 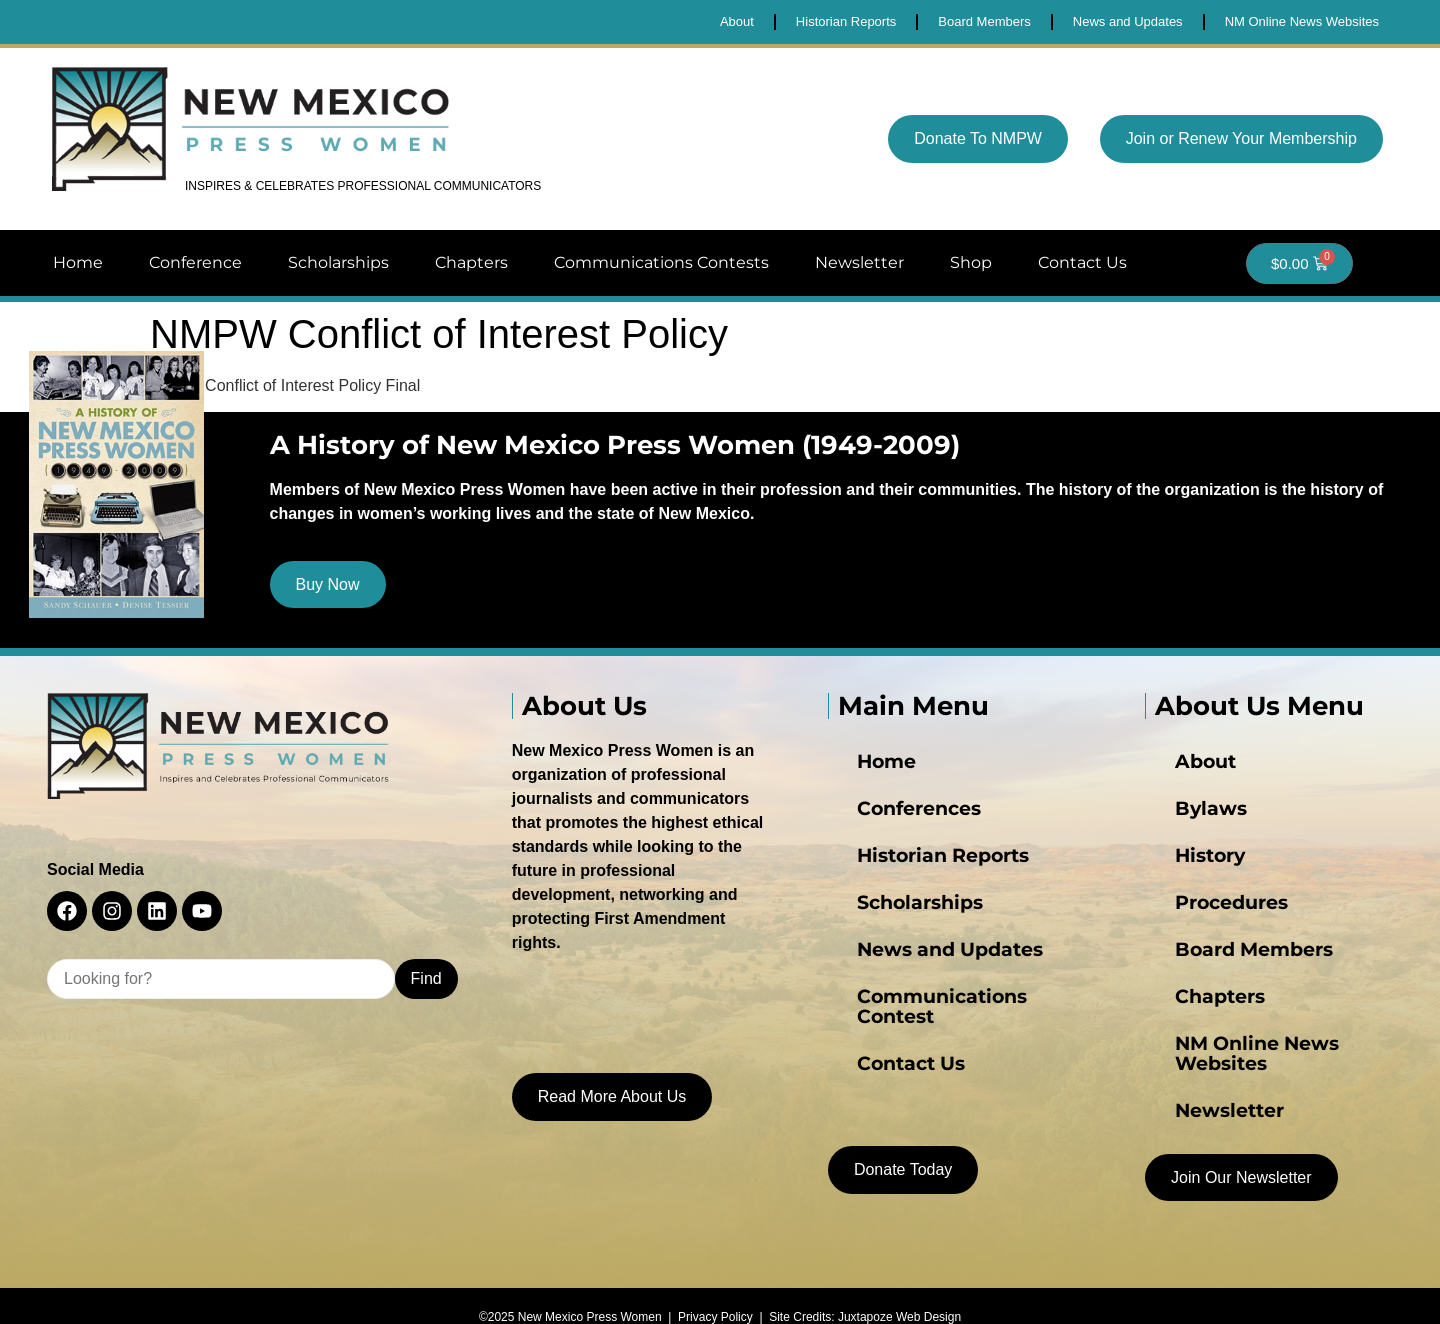 I want to click on Juxtapoze Web Design, so click(x=899, y=1291).